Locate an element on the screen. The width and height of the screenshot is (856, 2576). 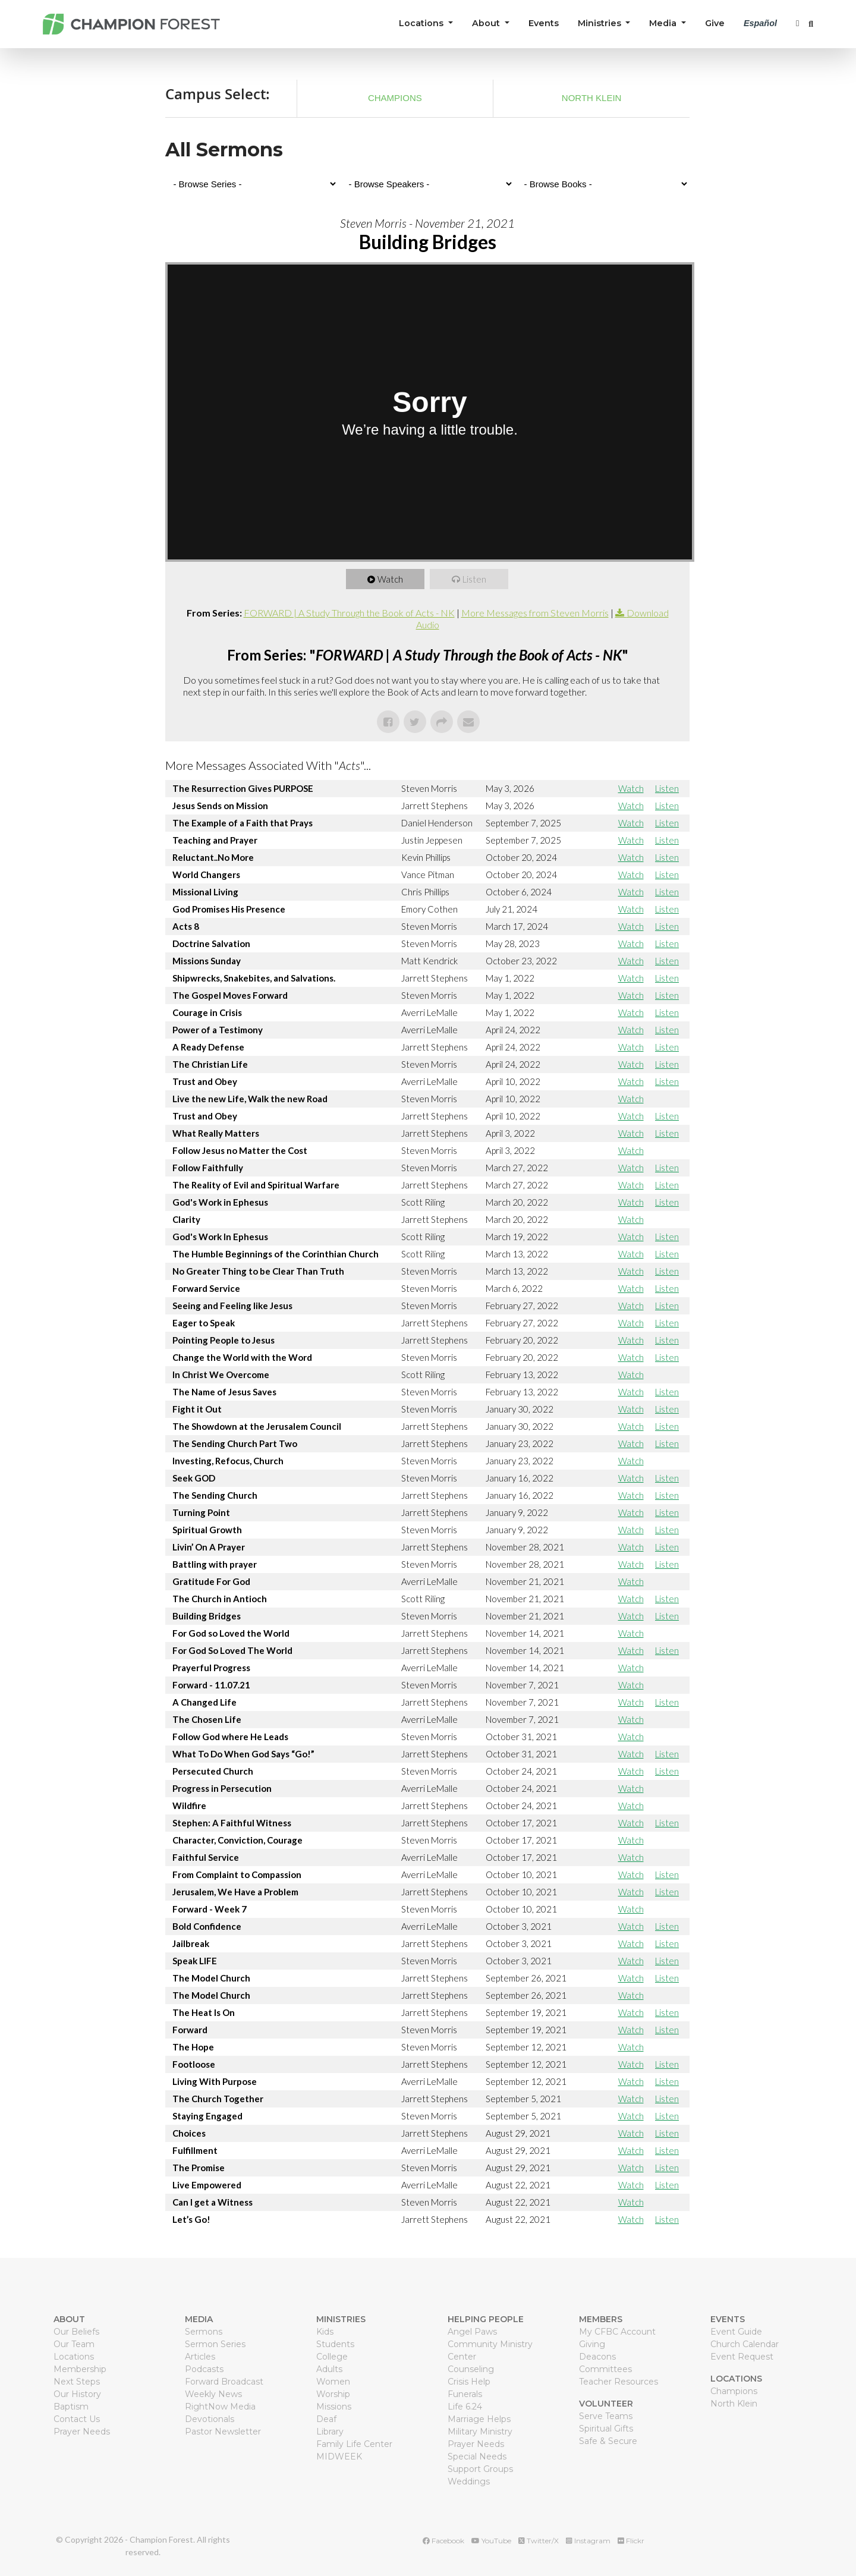
Next Steps is located at coordinates (77, 2381).